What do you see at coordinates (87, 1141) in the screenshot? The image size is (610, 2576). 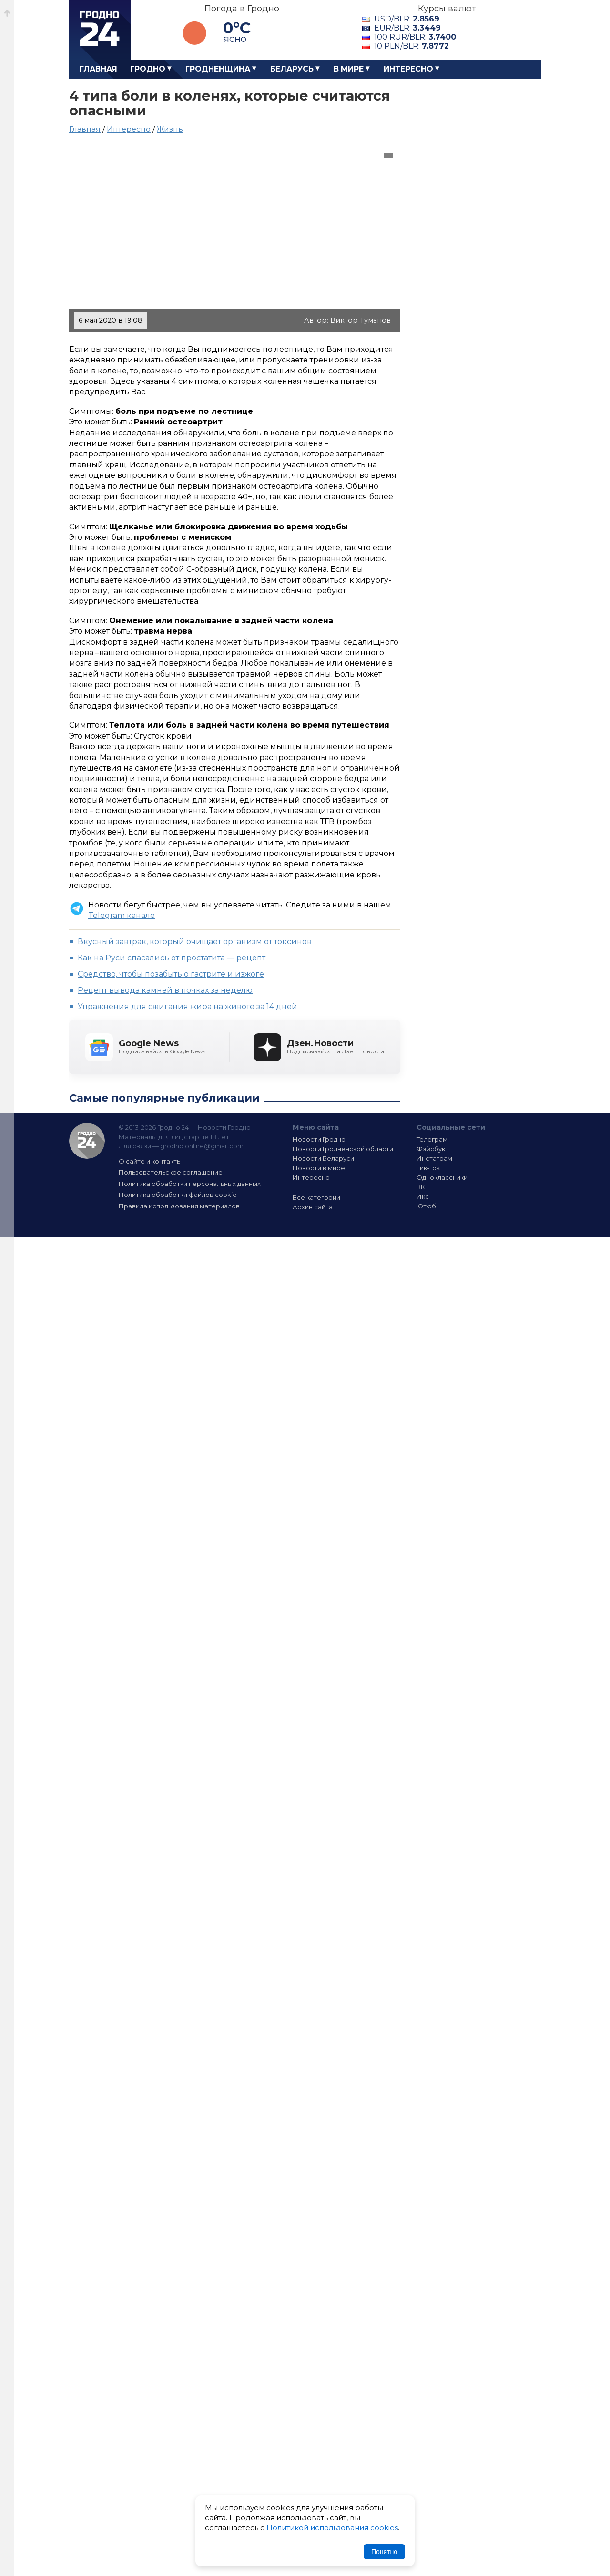 I see `Гродно 24 — Новости Гродно` at bounding box center [87, 1141].